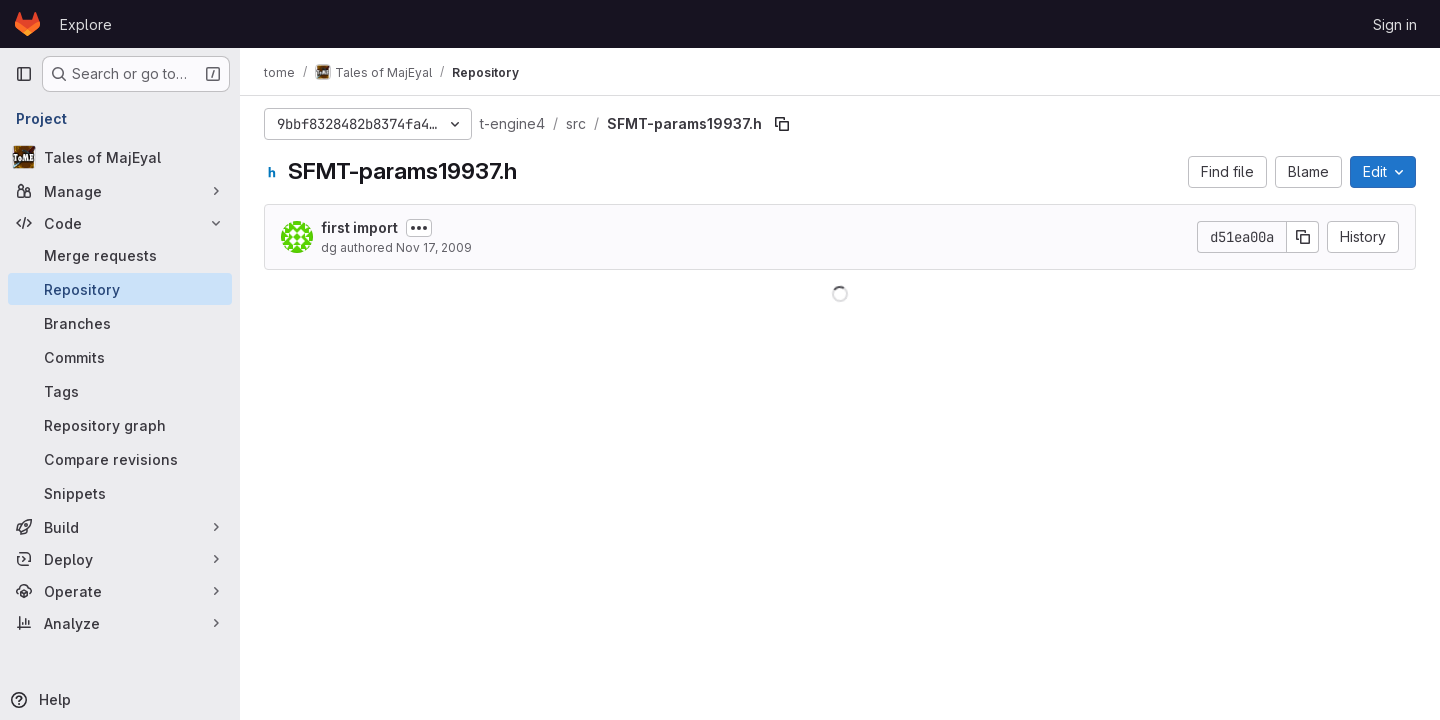 The height and width of the screenshot is (720, 1440). Describe the element at coordinates (782, 124) in the screenshot. I see `[Copy file path]` at that location.